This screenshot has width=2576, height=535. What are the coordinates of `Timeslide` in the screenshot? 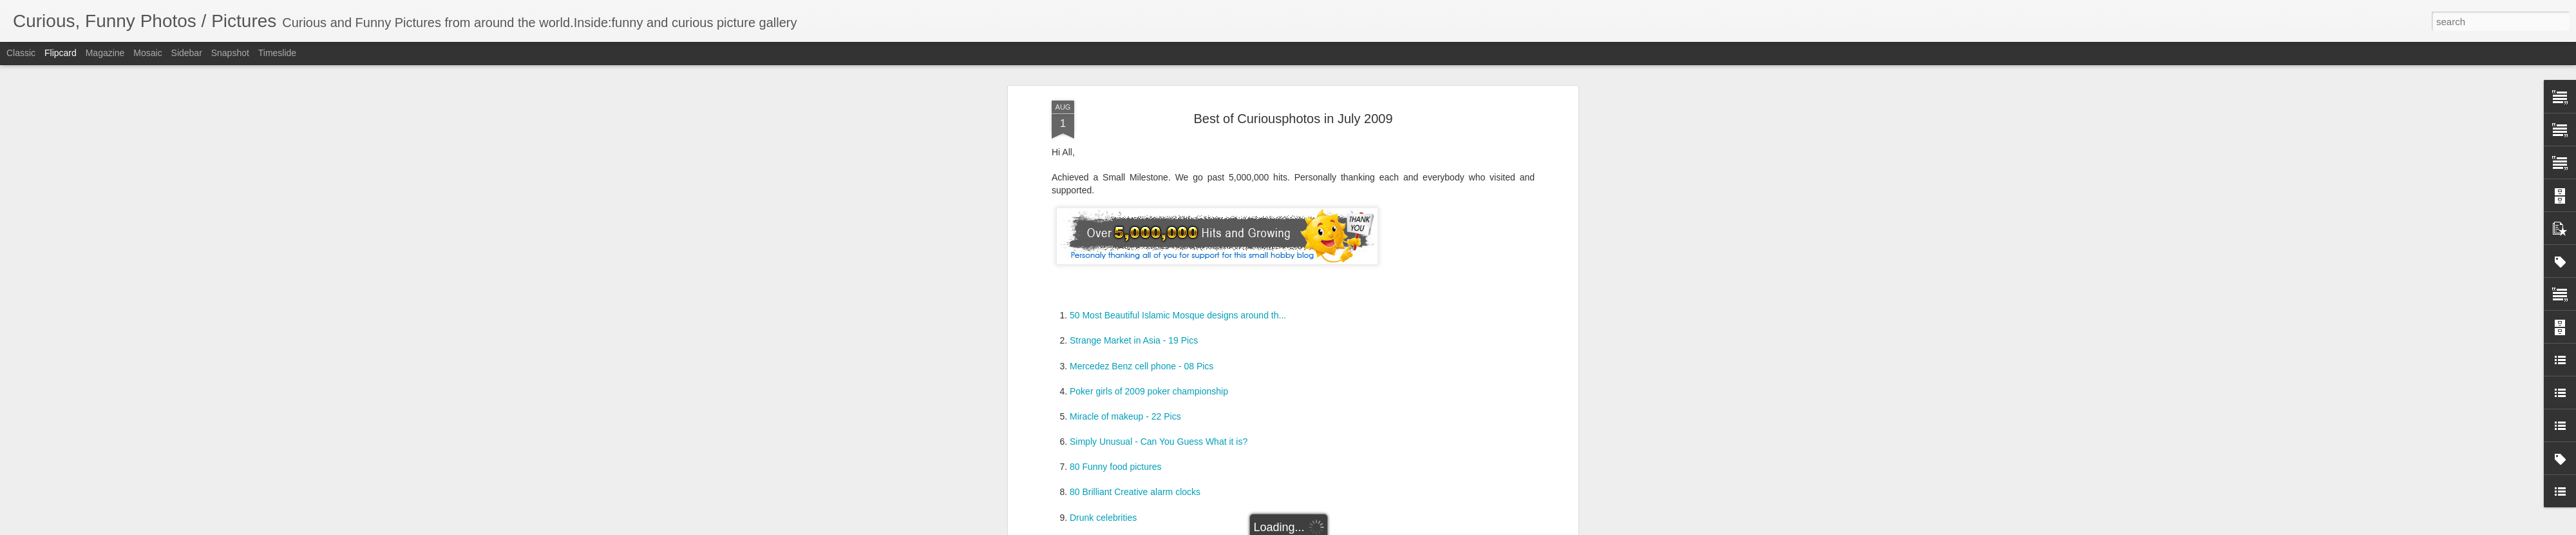 It's located at (277, 53).